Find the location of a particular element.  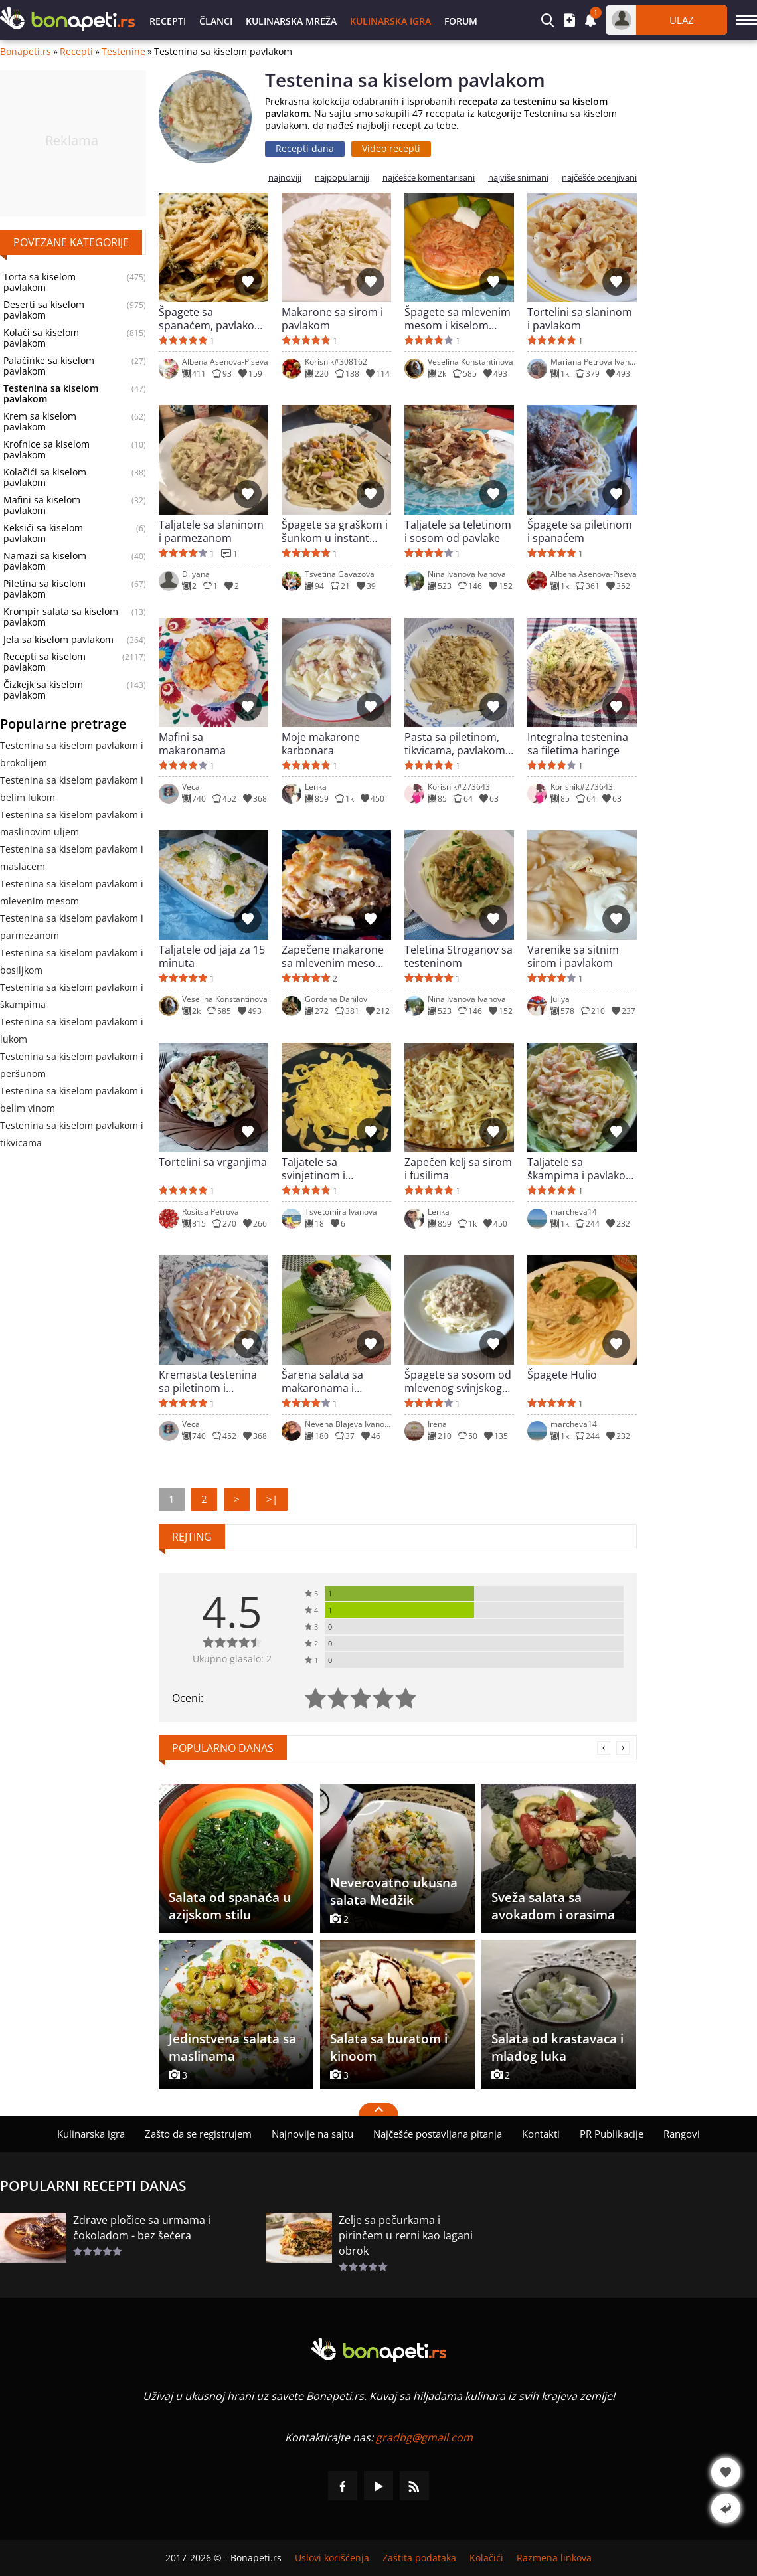

Recepti dana is located at coordinates (305, 148).